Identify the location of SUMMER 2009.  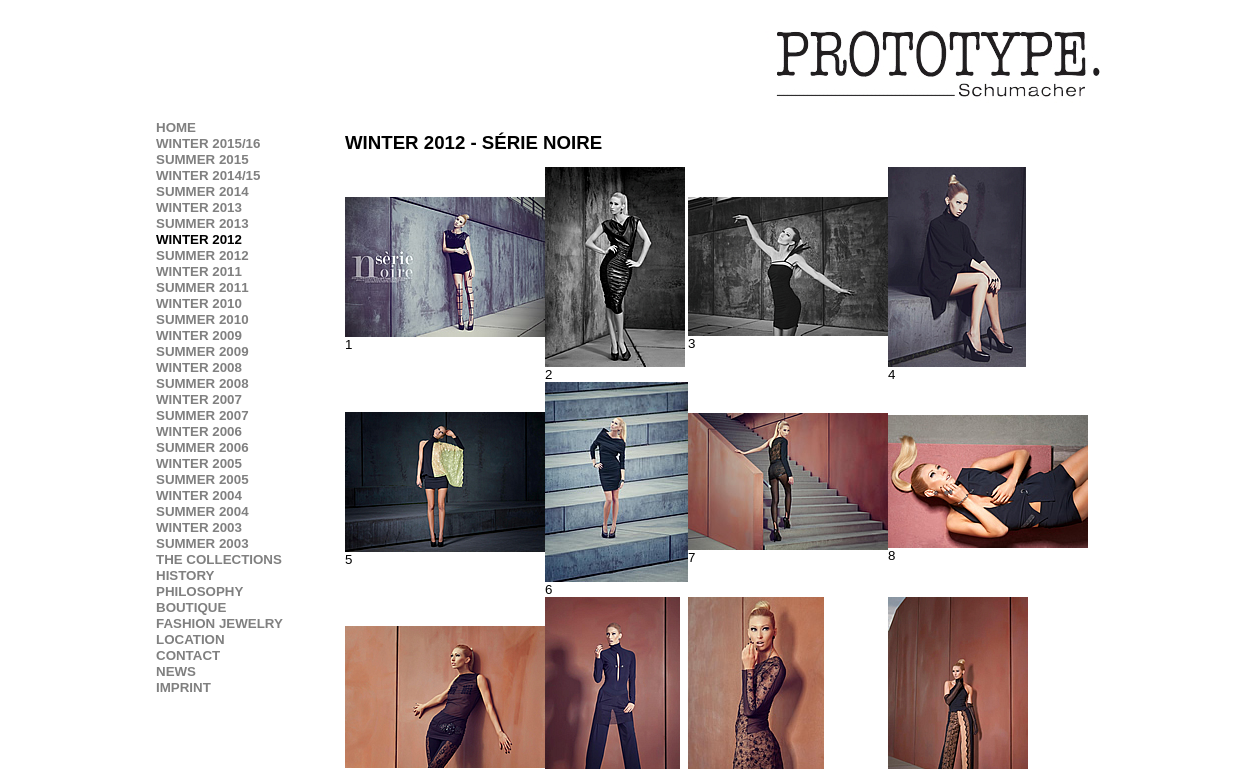
(202, 351).